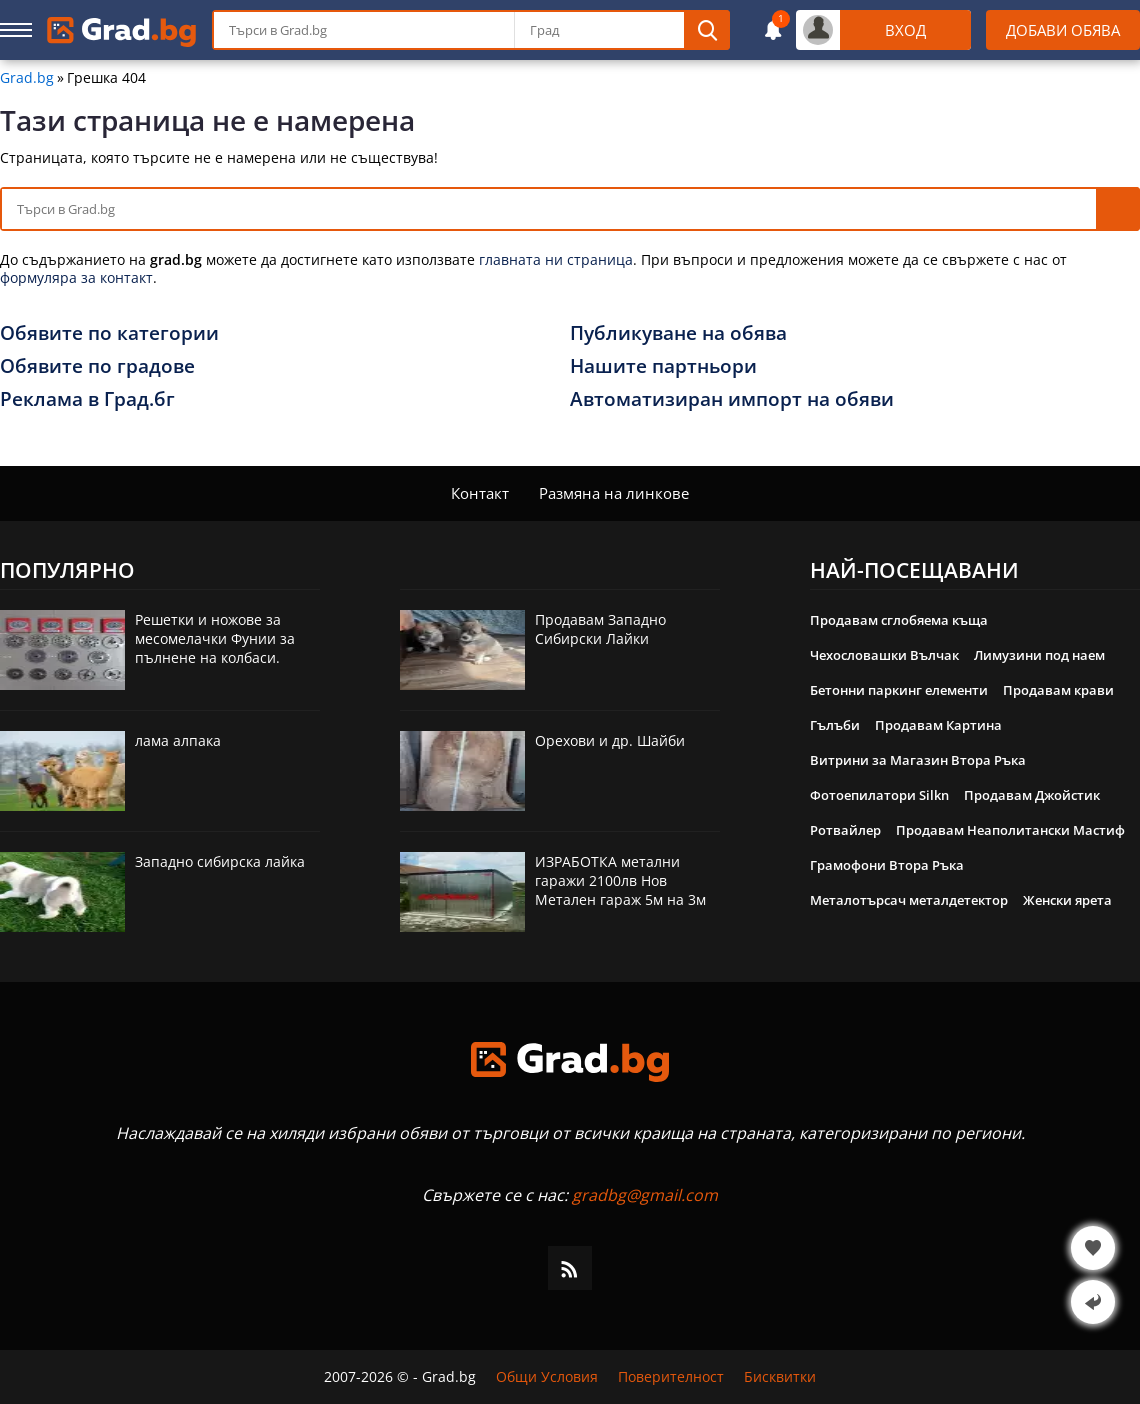  I want to click on Обявите по градове, so click(97, 366).